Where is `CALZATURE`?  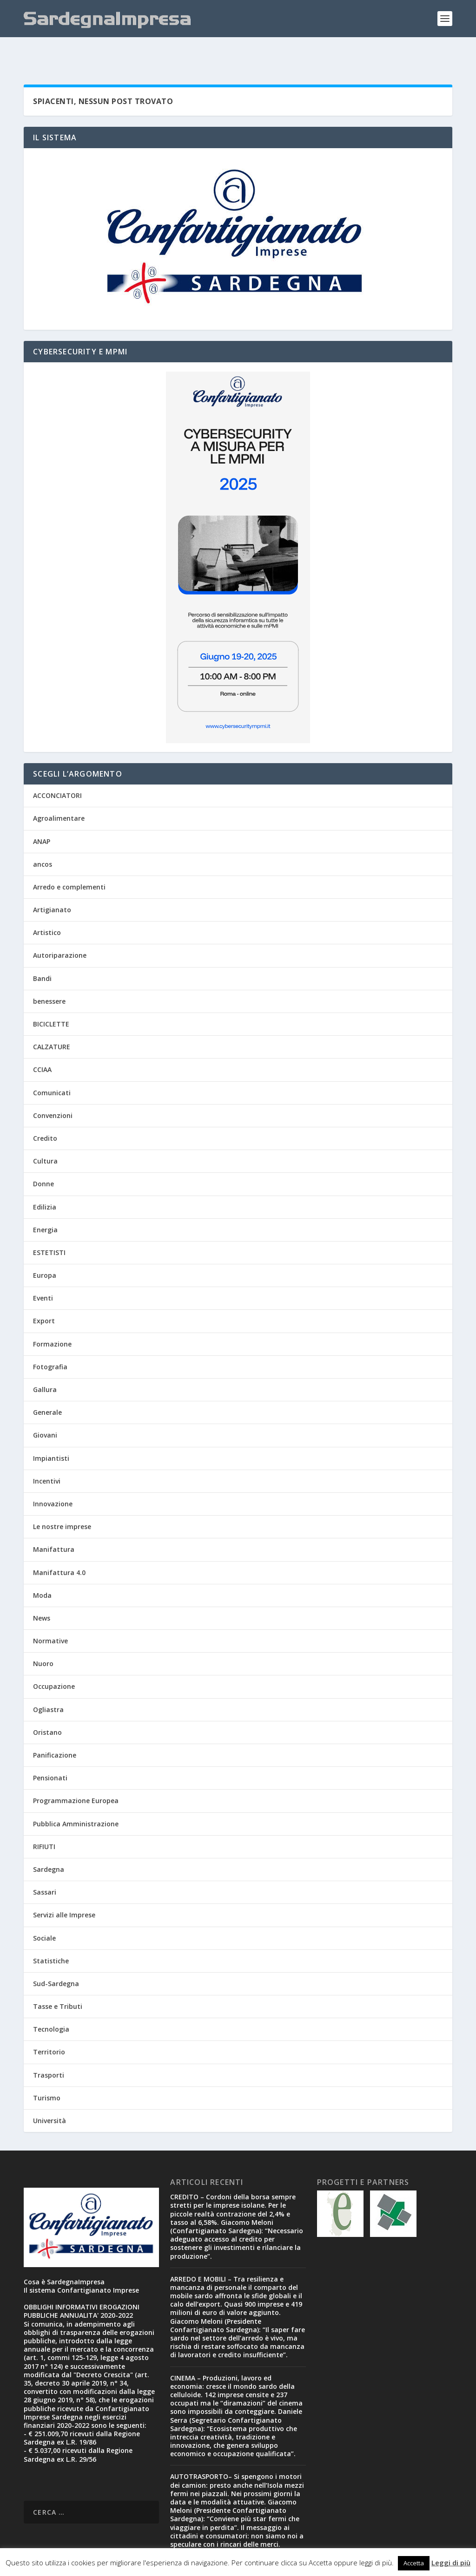
CALZATURE is located at coordinates (51, 1017).